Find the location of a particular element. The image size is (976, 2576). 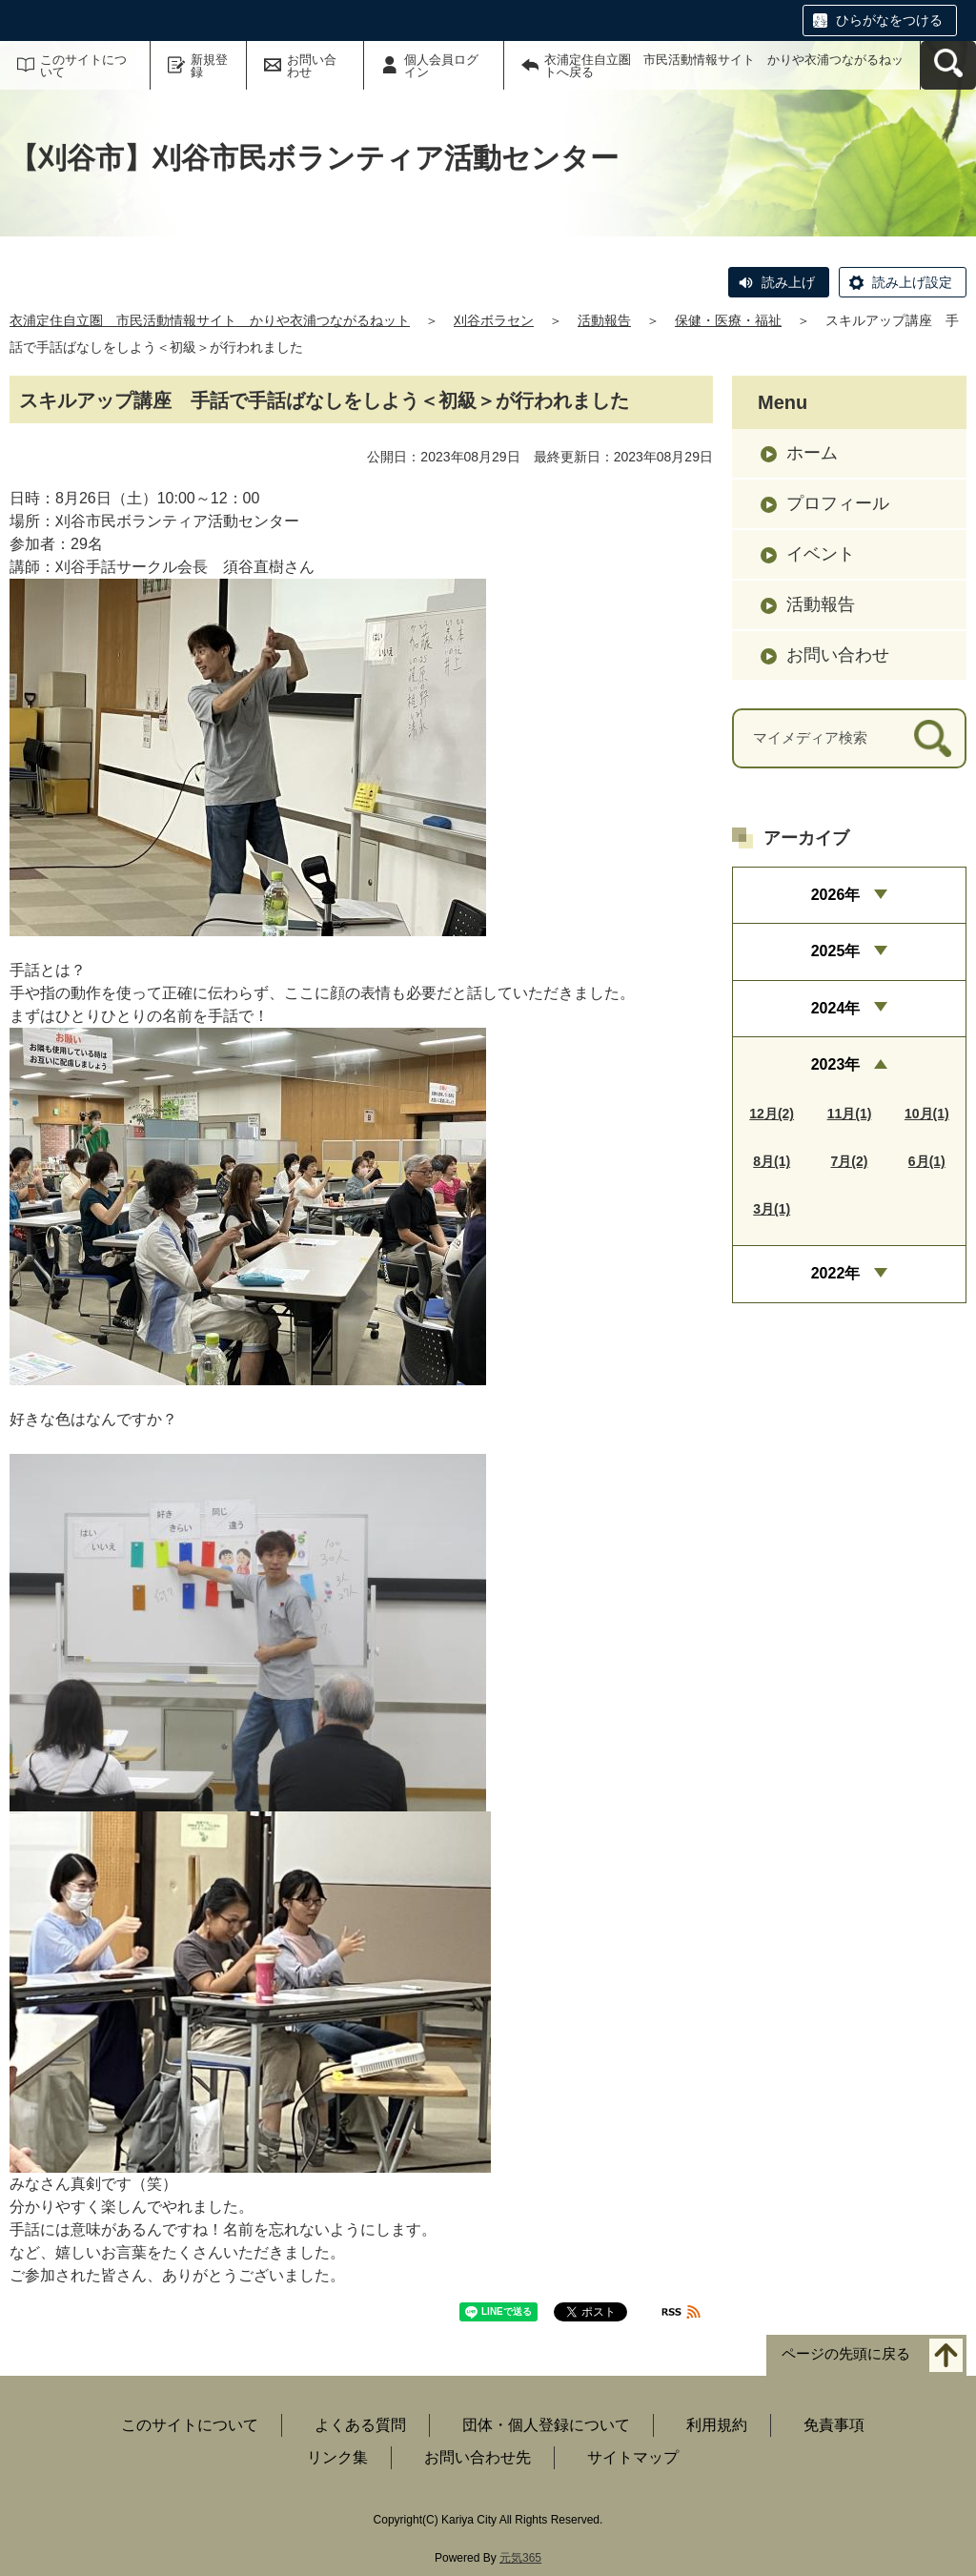

刈谷ボラセン is located at coordinates (494, 320).